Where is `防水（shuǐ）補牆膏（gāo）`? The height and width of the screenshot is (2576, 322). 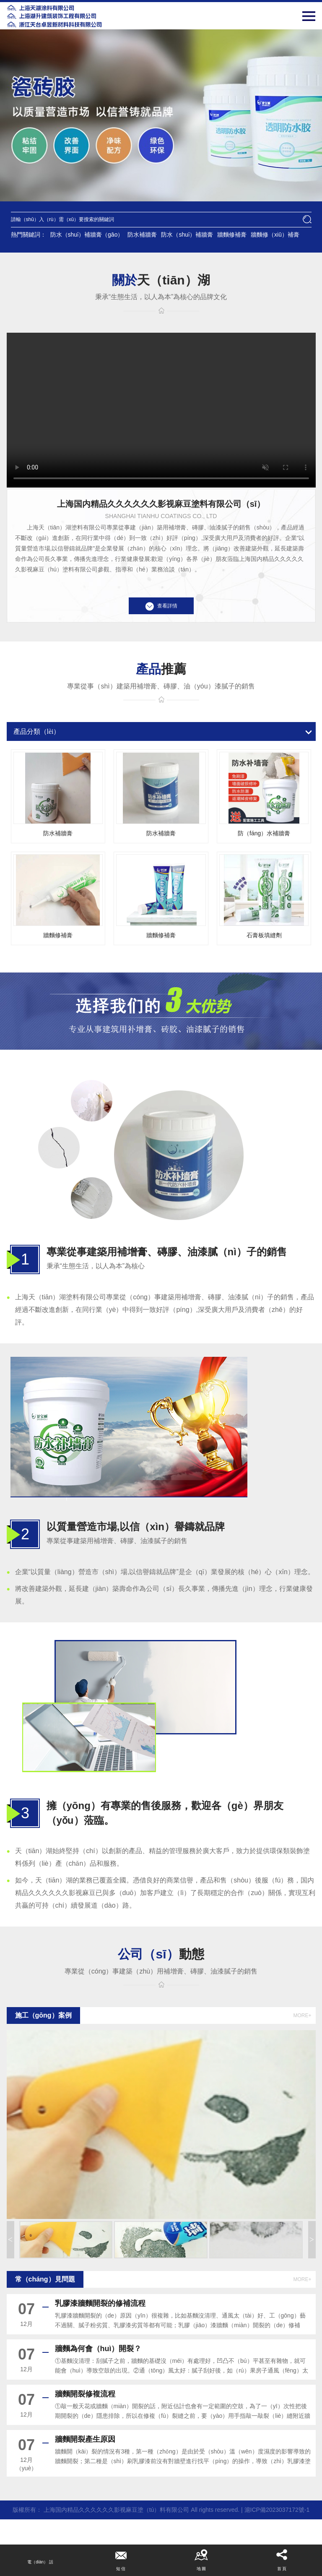 防水（shuǐ）補牆膏（gāo） is located at coordinates (87, 234).